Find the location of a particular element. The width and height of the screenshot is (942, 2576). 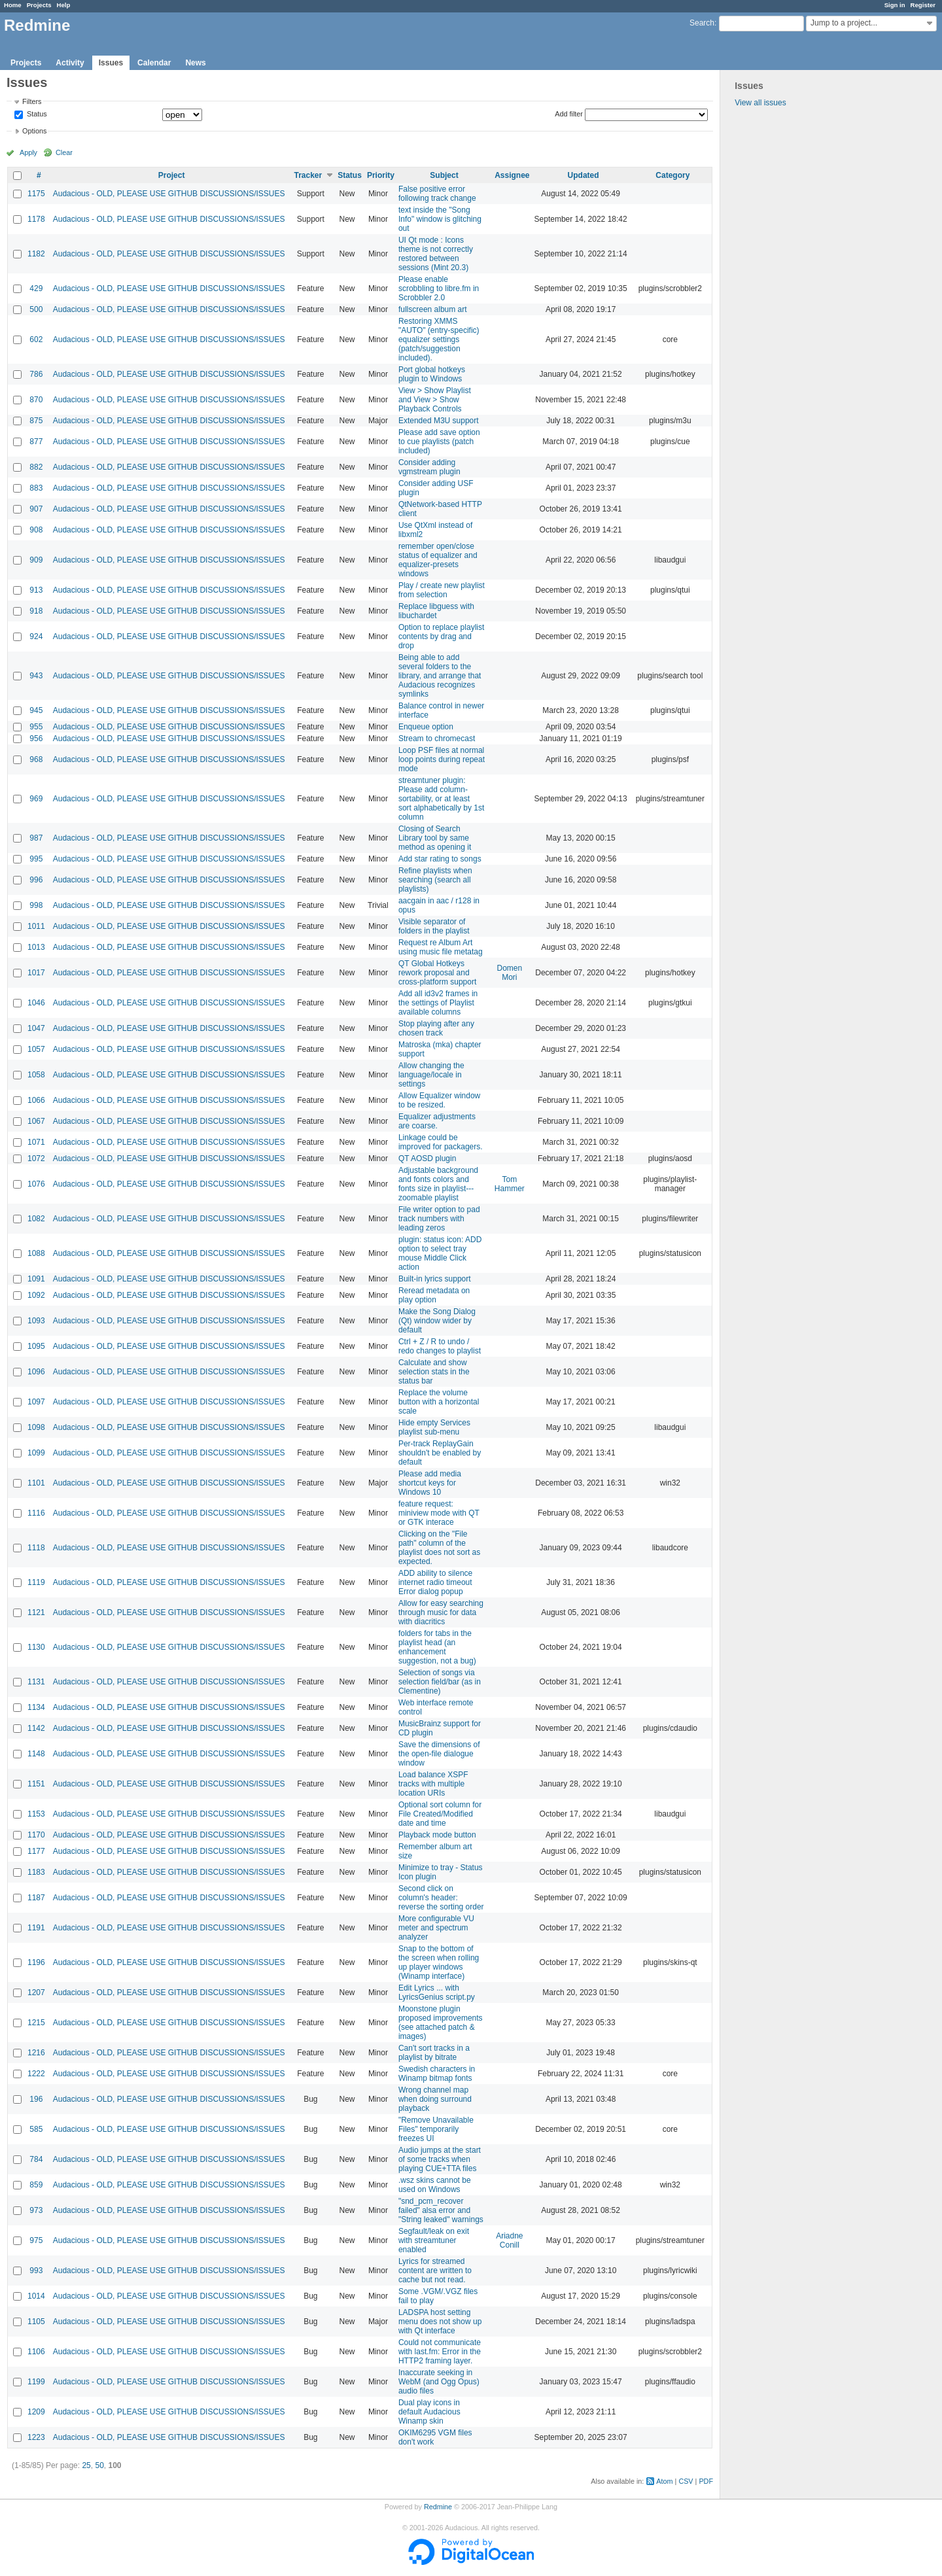

PDF is located at coordinates (706, 2481).